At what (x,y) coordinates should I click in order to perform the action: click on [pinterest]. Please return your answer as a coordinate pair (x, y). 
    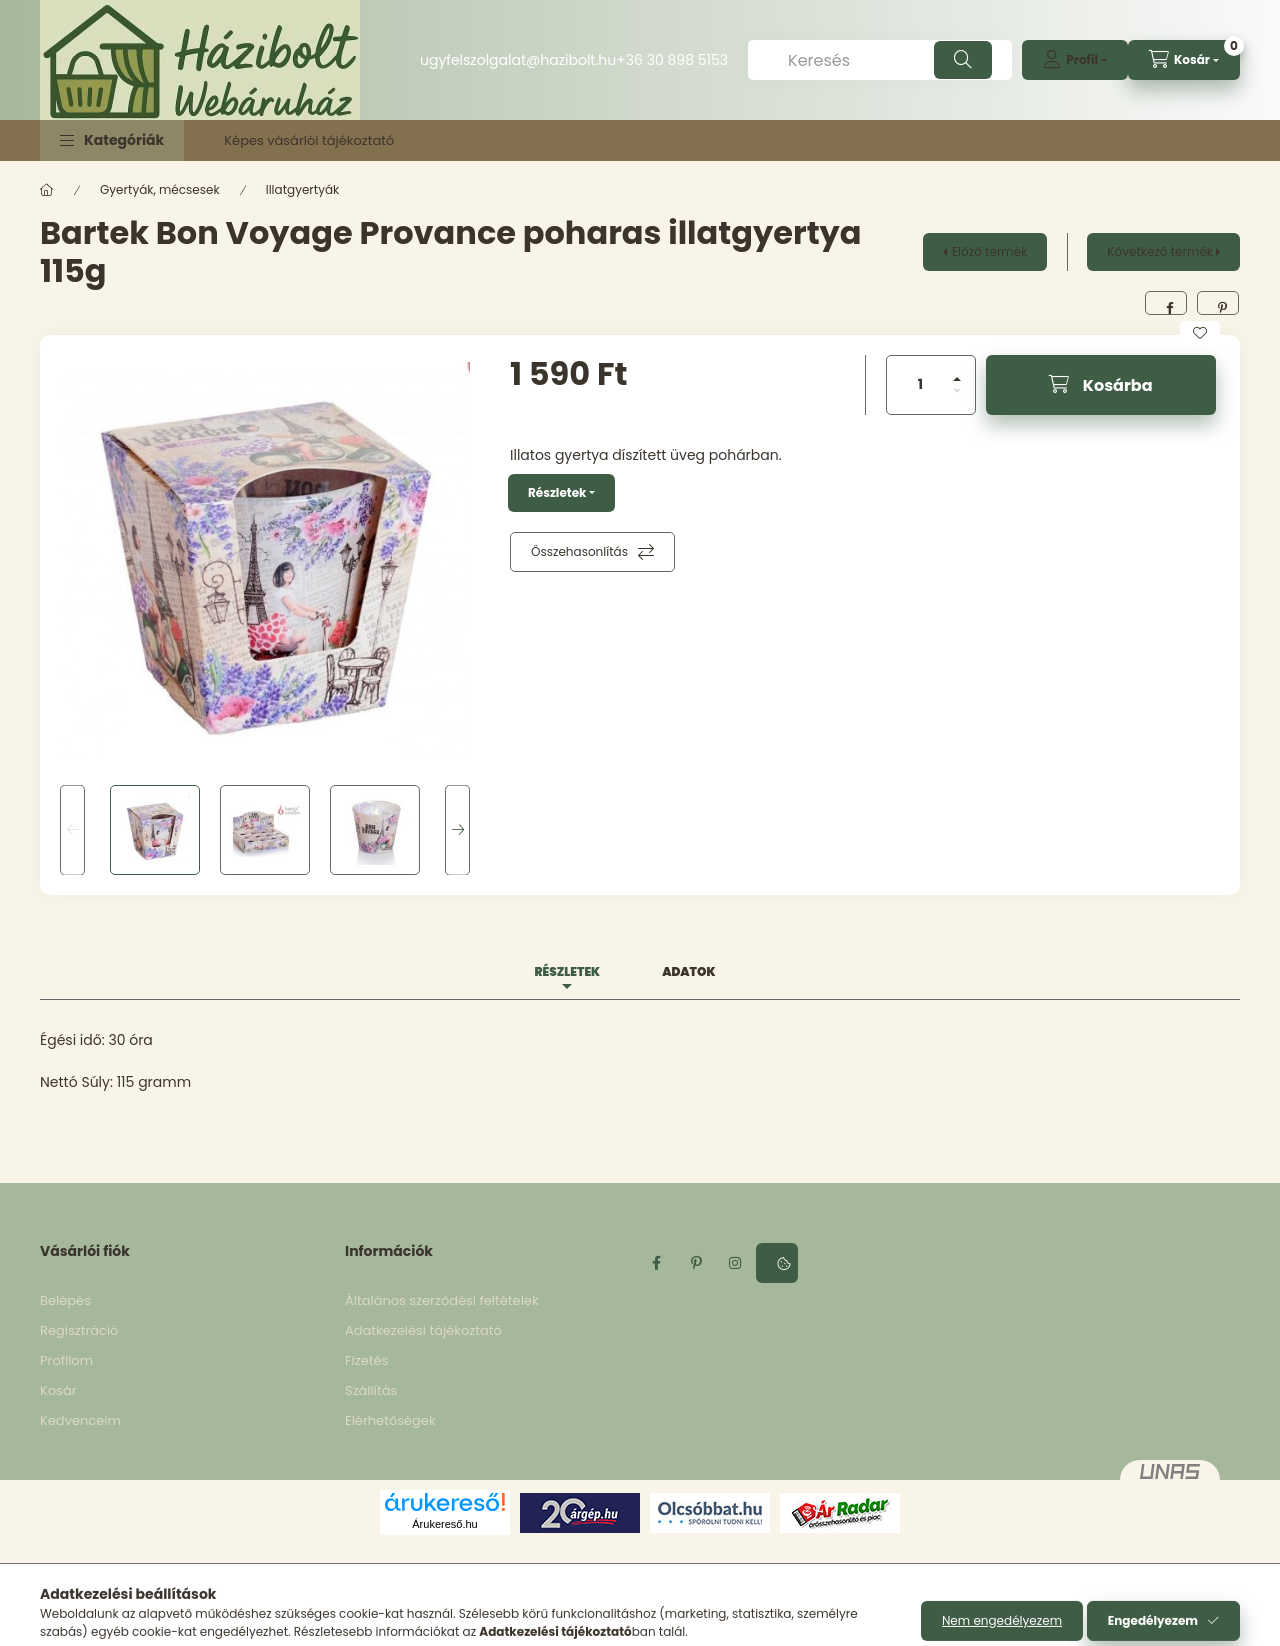
    Looking at the image, I should click on (1218, 303).